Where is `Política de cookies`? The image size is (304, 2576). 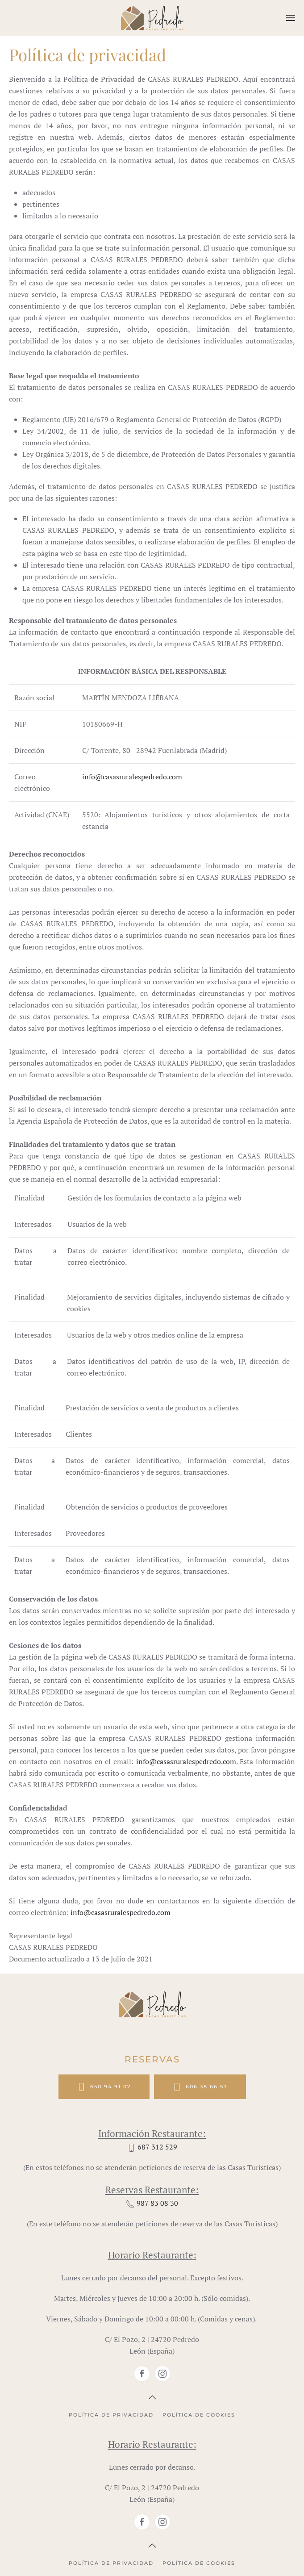 Política de cookies is located at coordinates (198, 2415).